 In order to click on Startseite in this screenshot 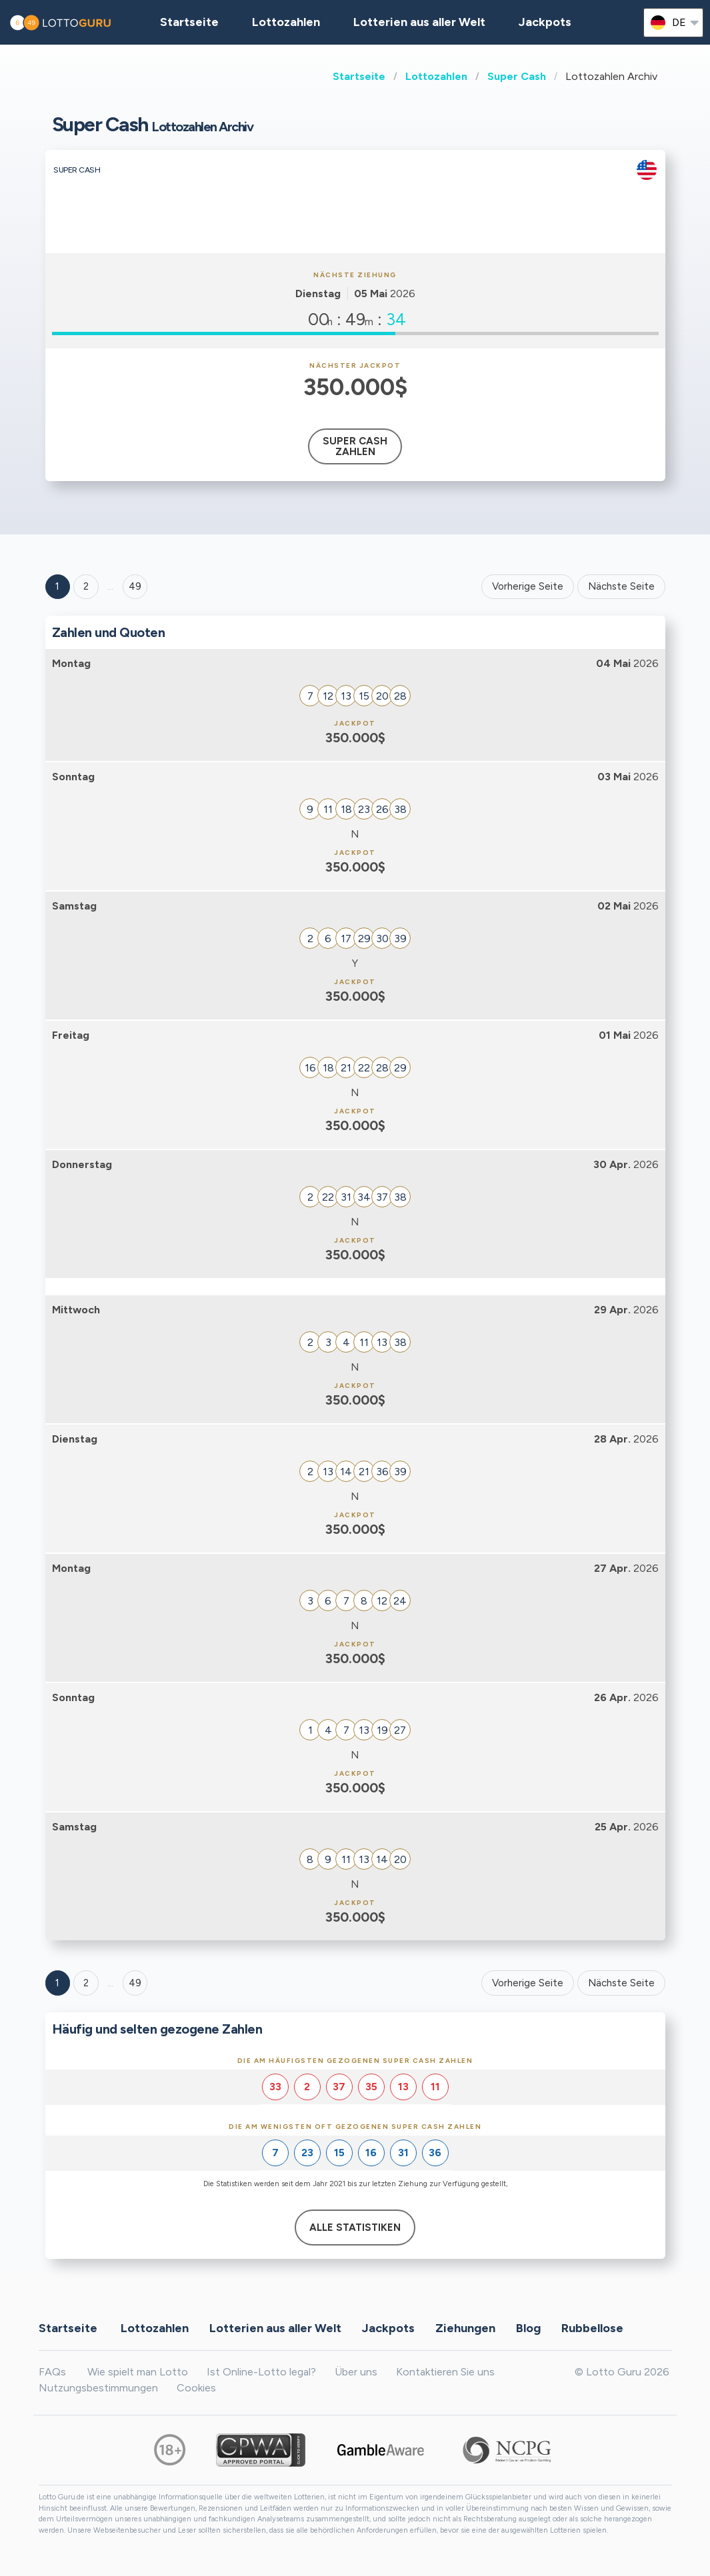, I will do `click(359, 76)`.